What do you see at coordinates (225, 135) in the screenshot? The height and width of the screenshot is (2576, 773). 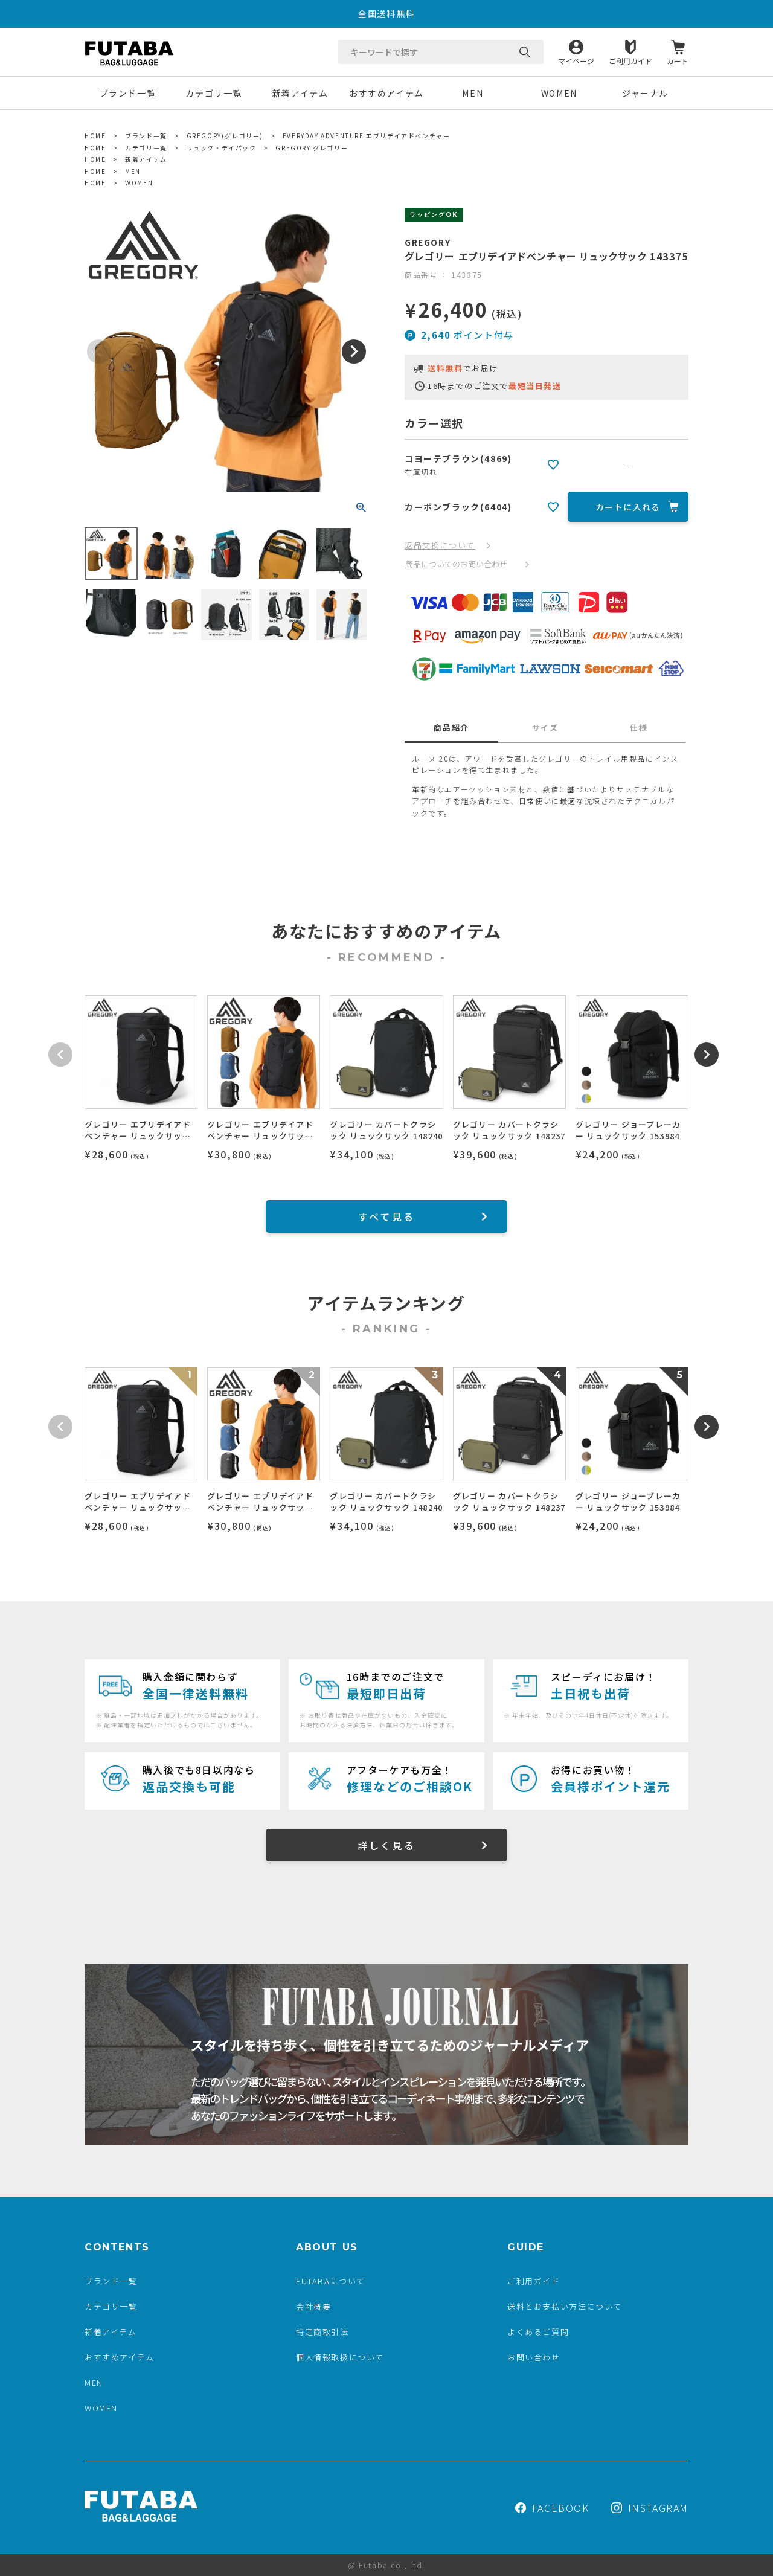 I see `GREGORY(グレゴリー)` at bounding box center [225, 135].